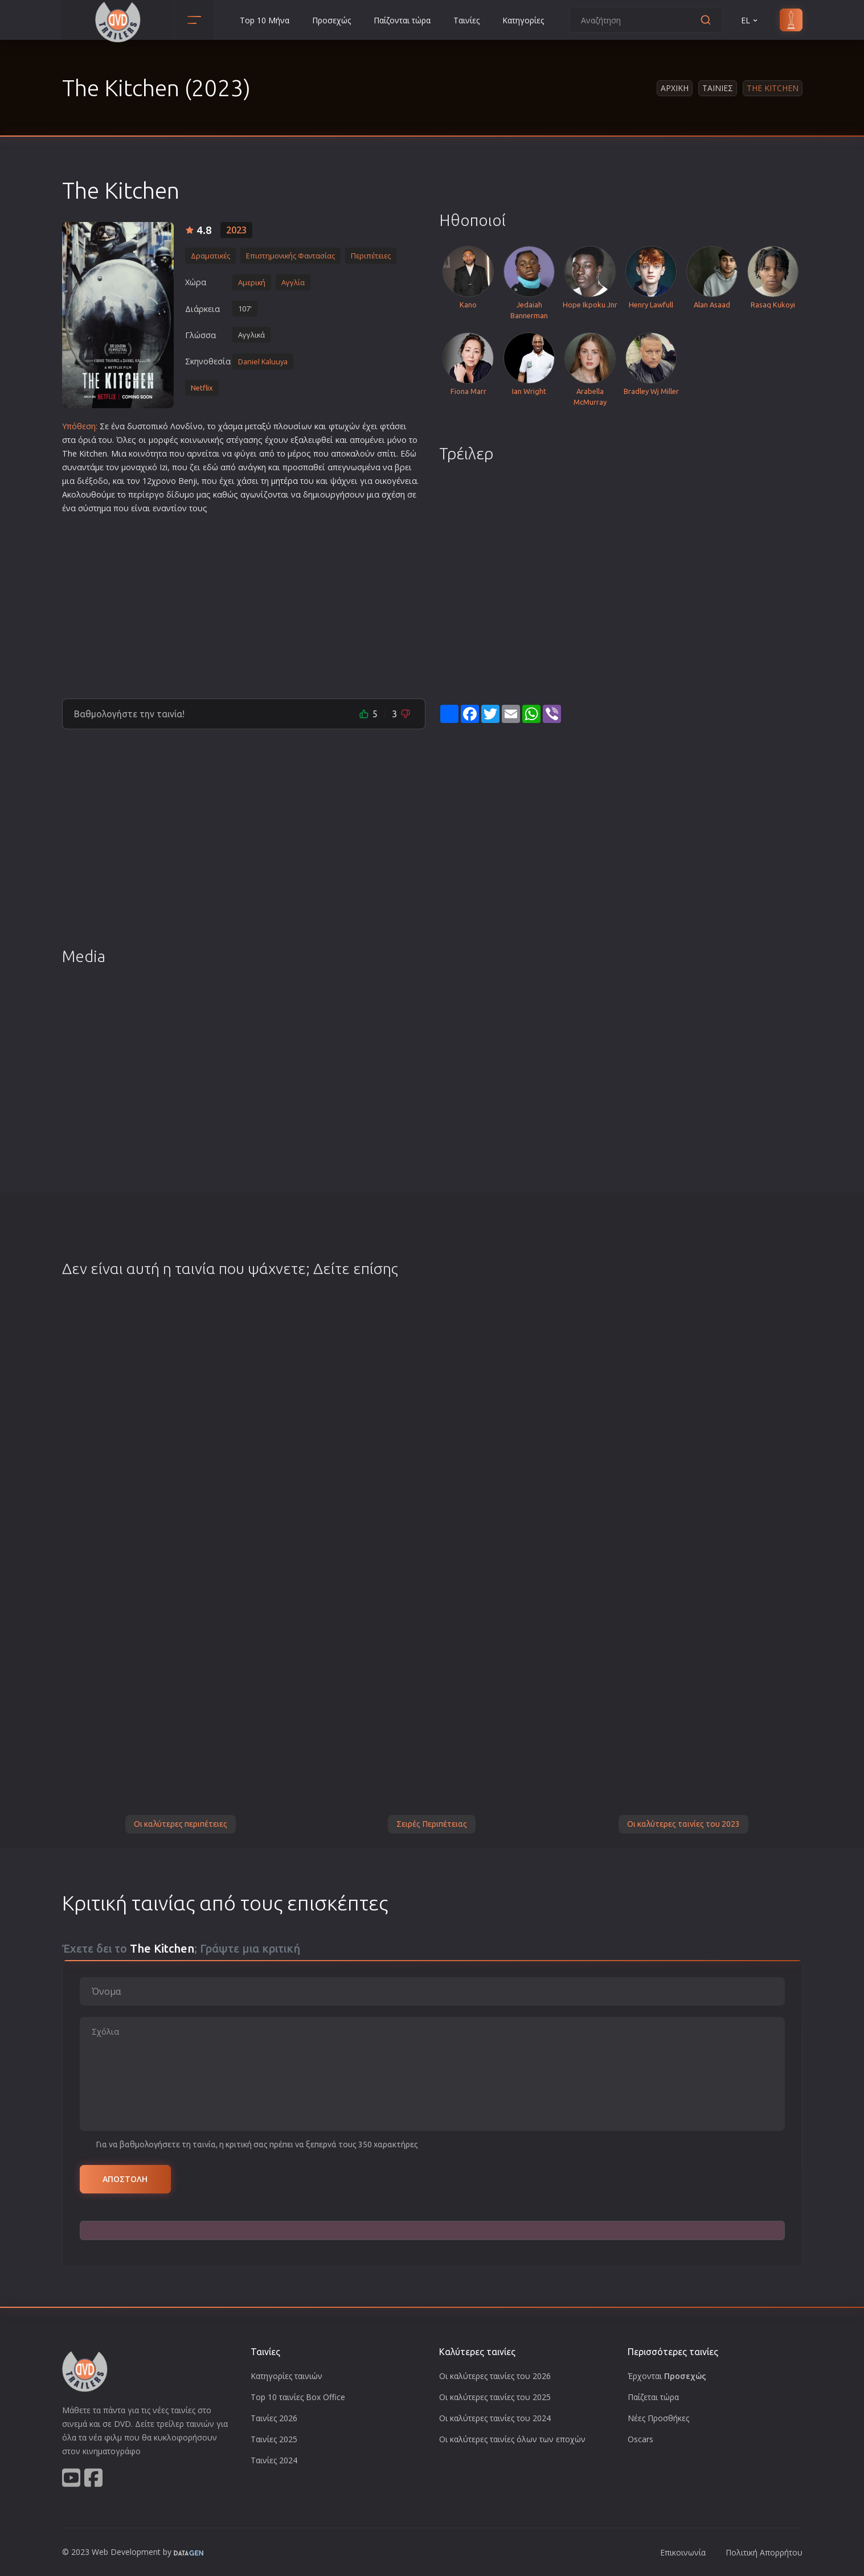 Image resolution: width=864 pixels, height=2576 pixels. What do you see at coordinates (512, 2439) in the screenshot?
I see `Οι καλύτερες ταινίες όλων των εποχών` at bounding box center [512, 2439].